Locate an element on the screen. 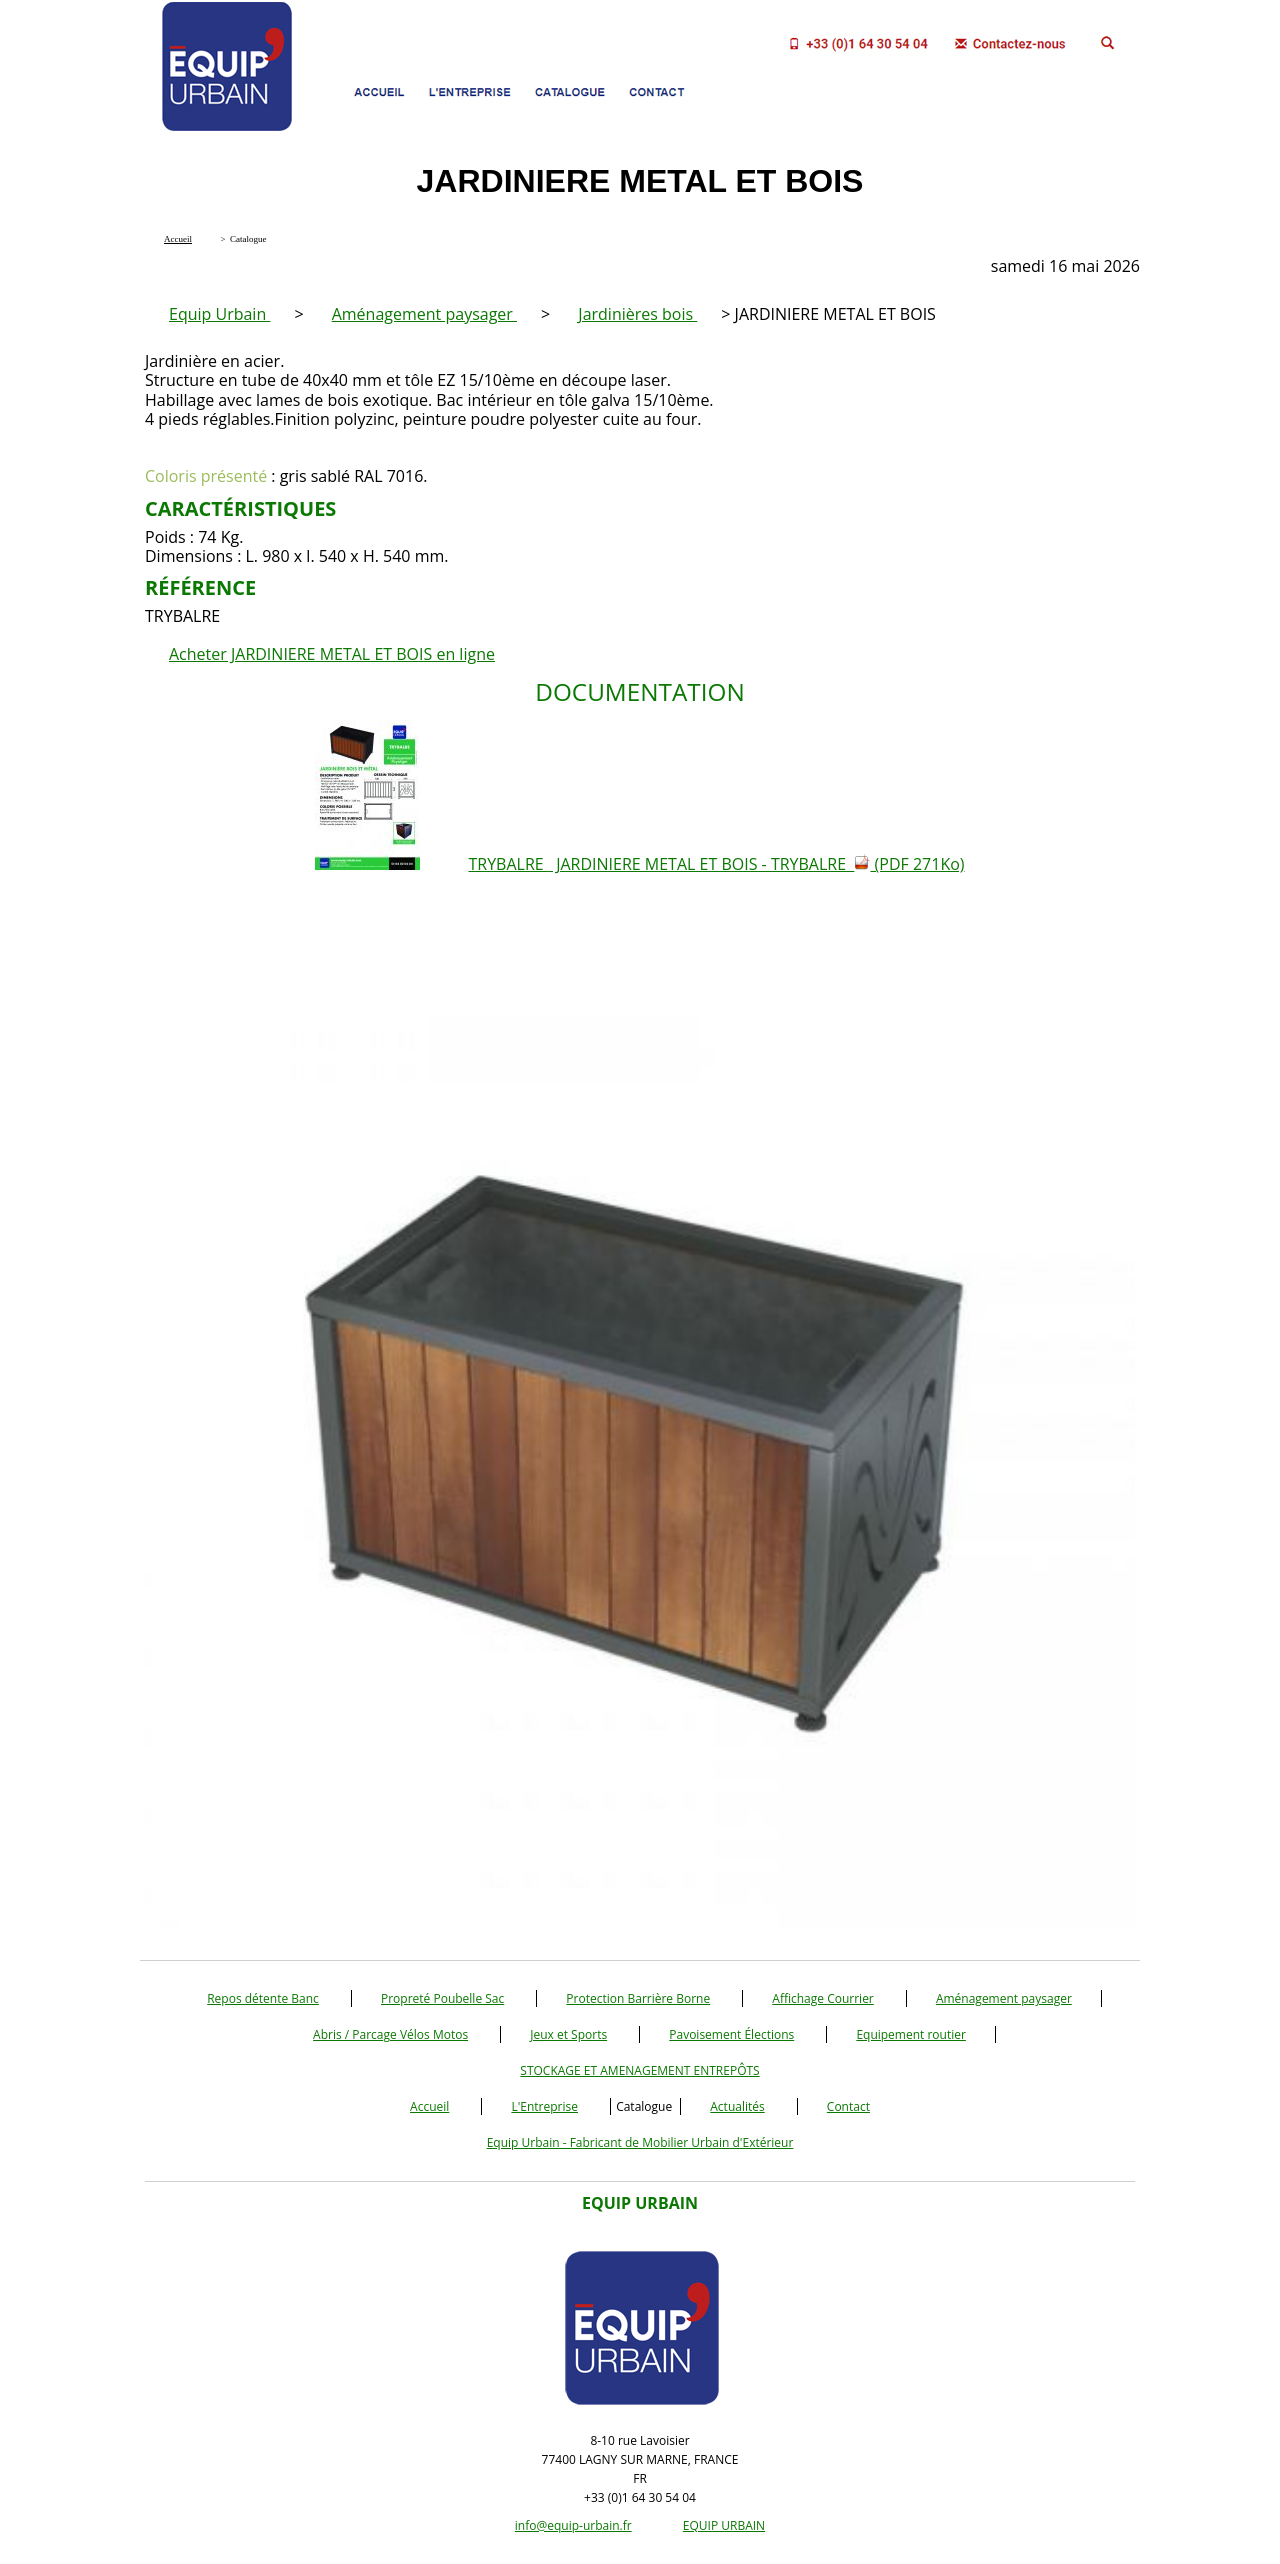 The height and width of the screenshot is (2564, 1280). L'Entreprise is located at coordinates (544, 2106).